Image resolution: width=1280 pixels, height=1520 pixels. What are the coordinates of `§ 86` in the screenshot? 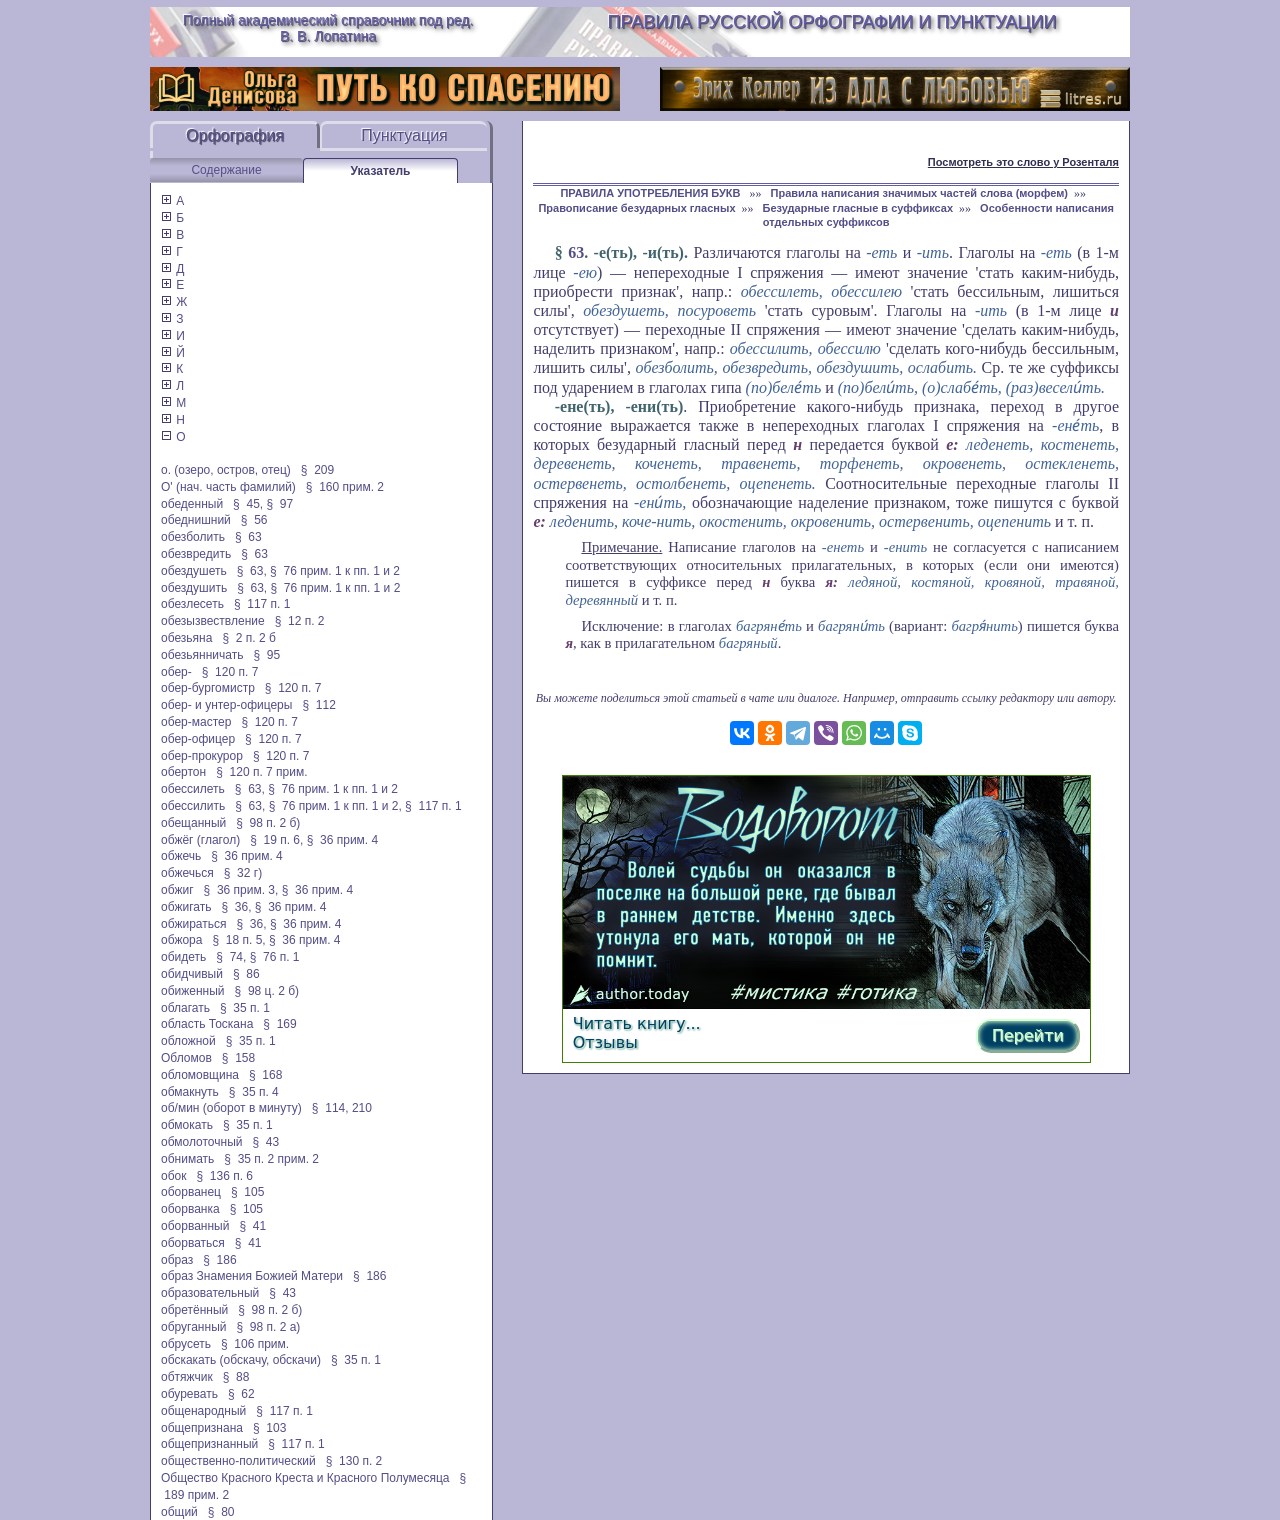 It's located at (246, 974).